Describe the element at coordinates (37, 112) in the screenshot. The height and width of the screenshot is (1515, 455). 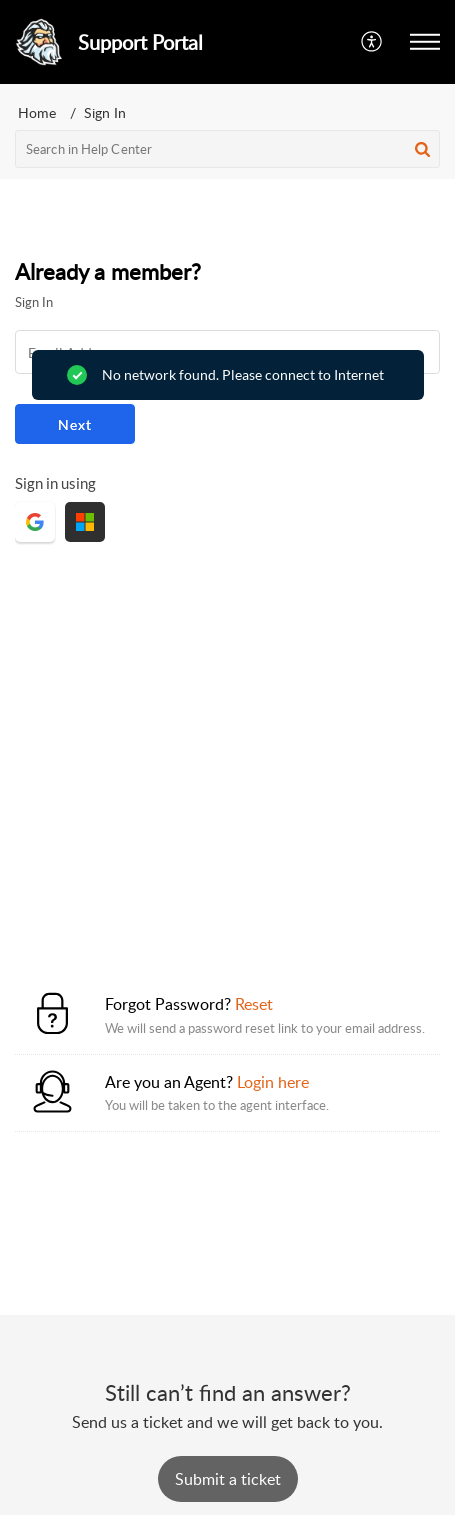
I see `Home` at that location.